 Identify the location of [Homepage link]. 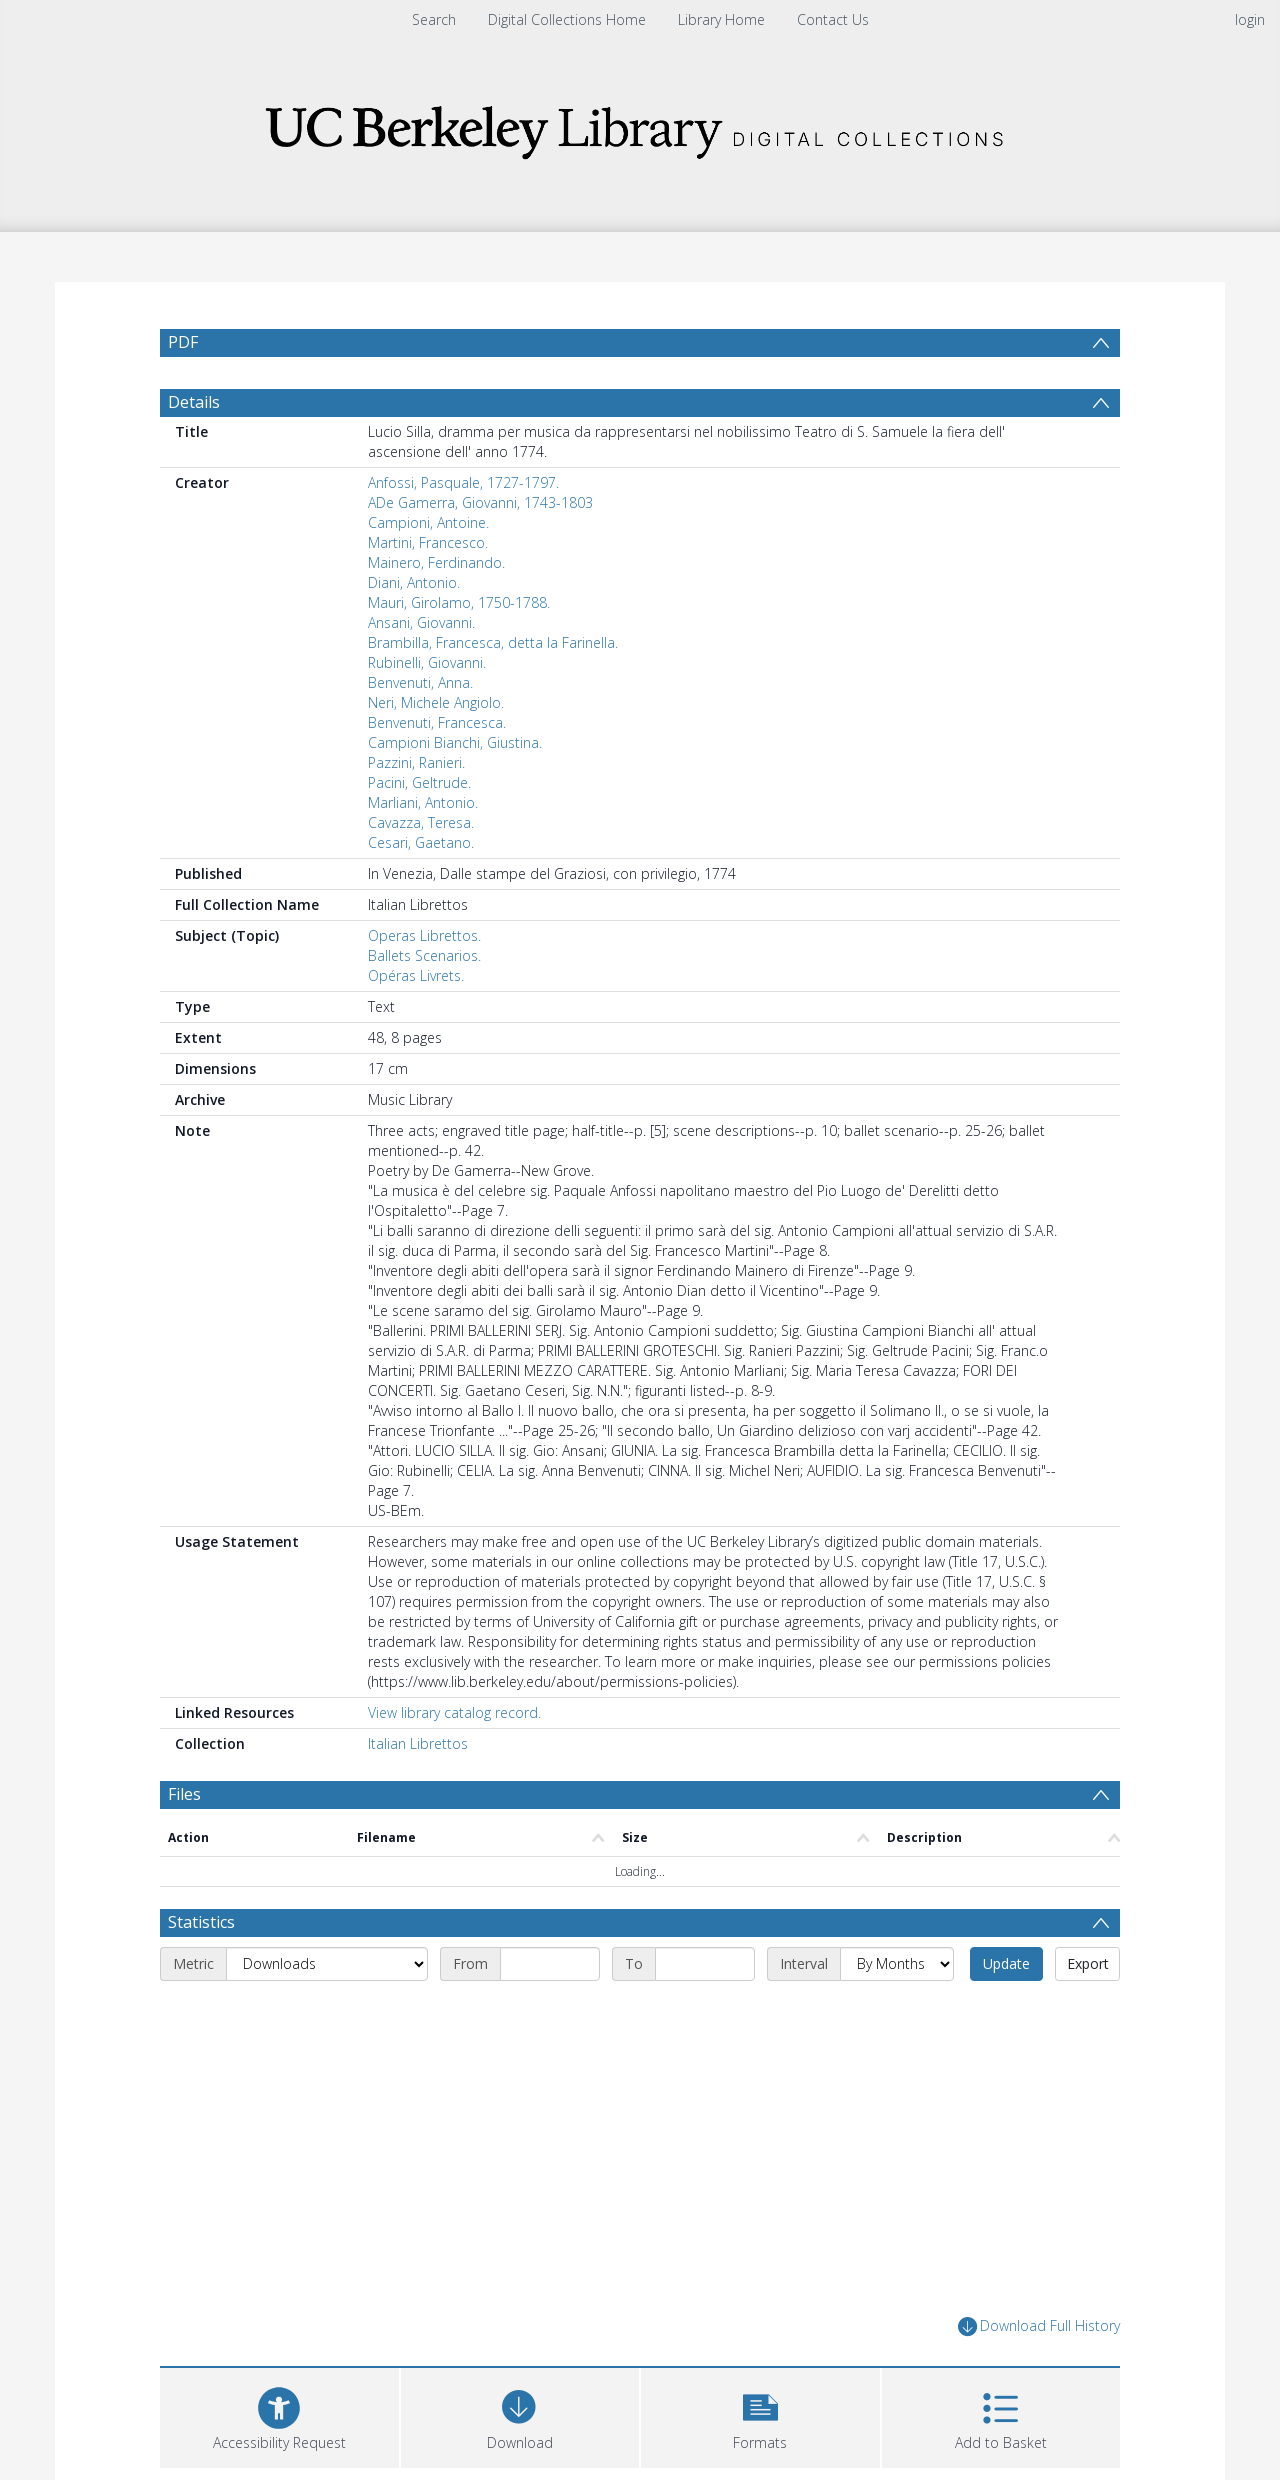
(640, 126).